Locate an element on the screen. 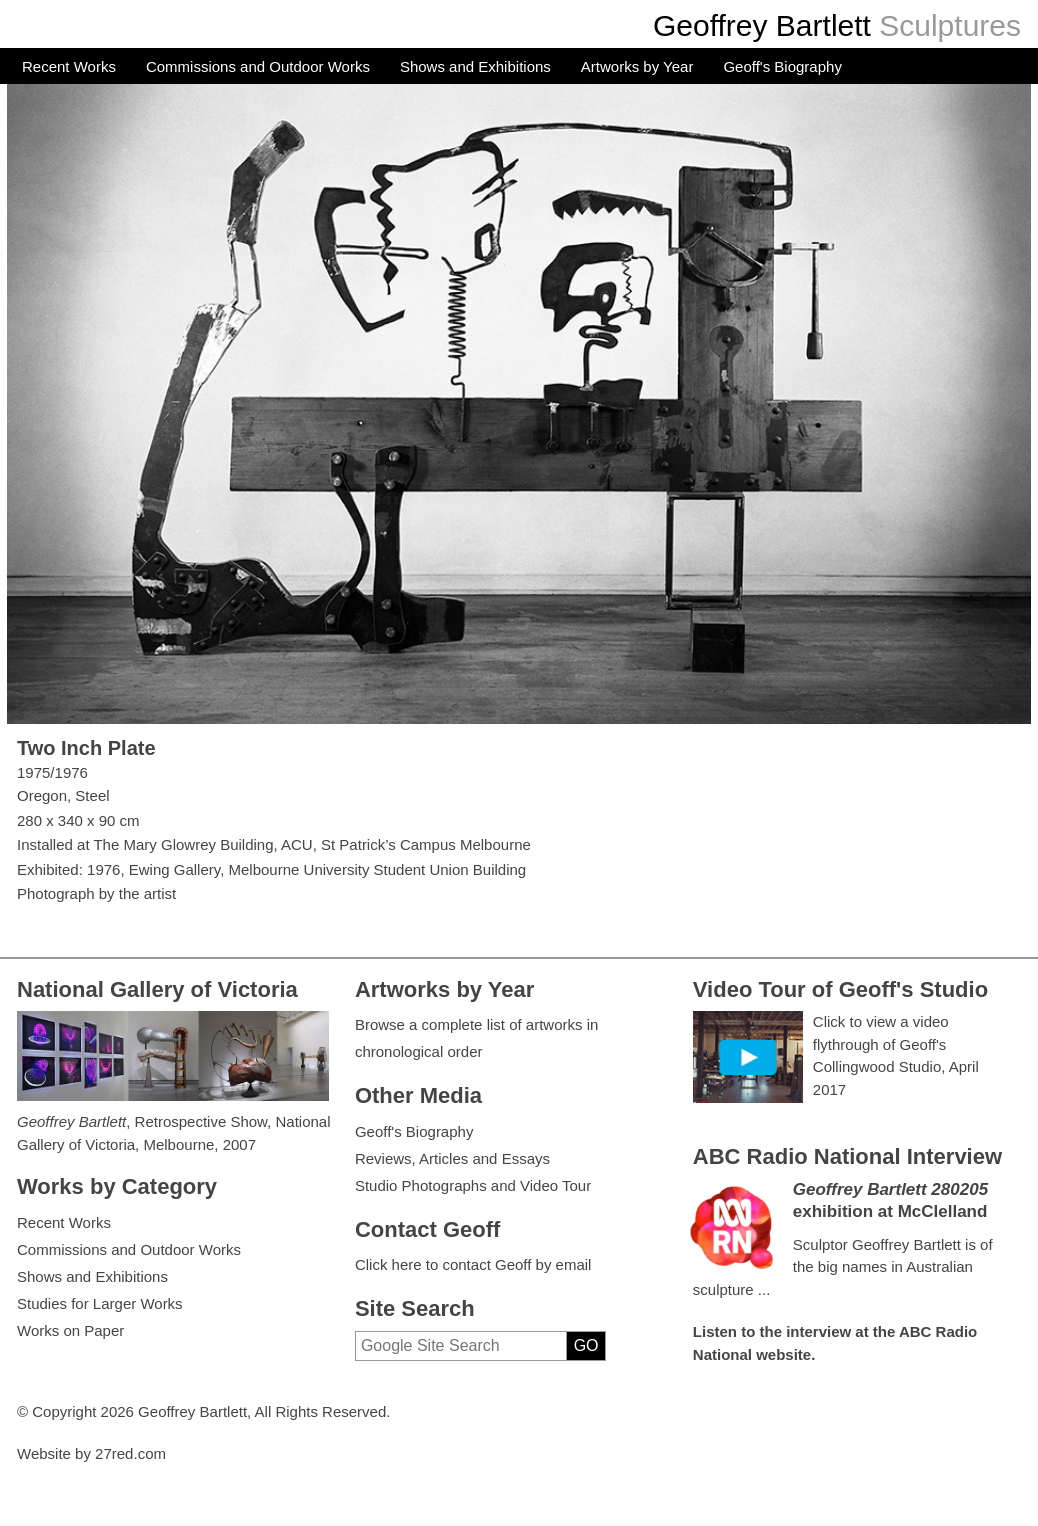 The width and height of the screenshot is (1038, 1526). Reviews, Articles and Essays is located at coordinates (452, 1158).